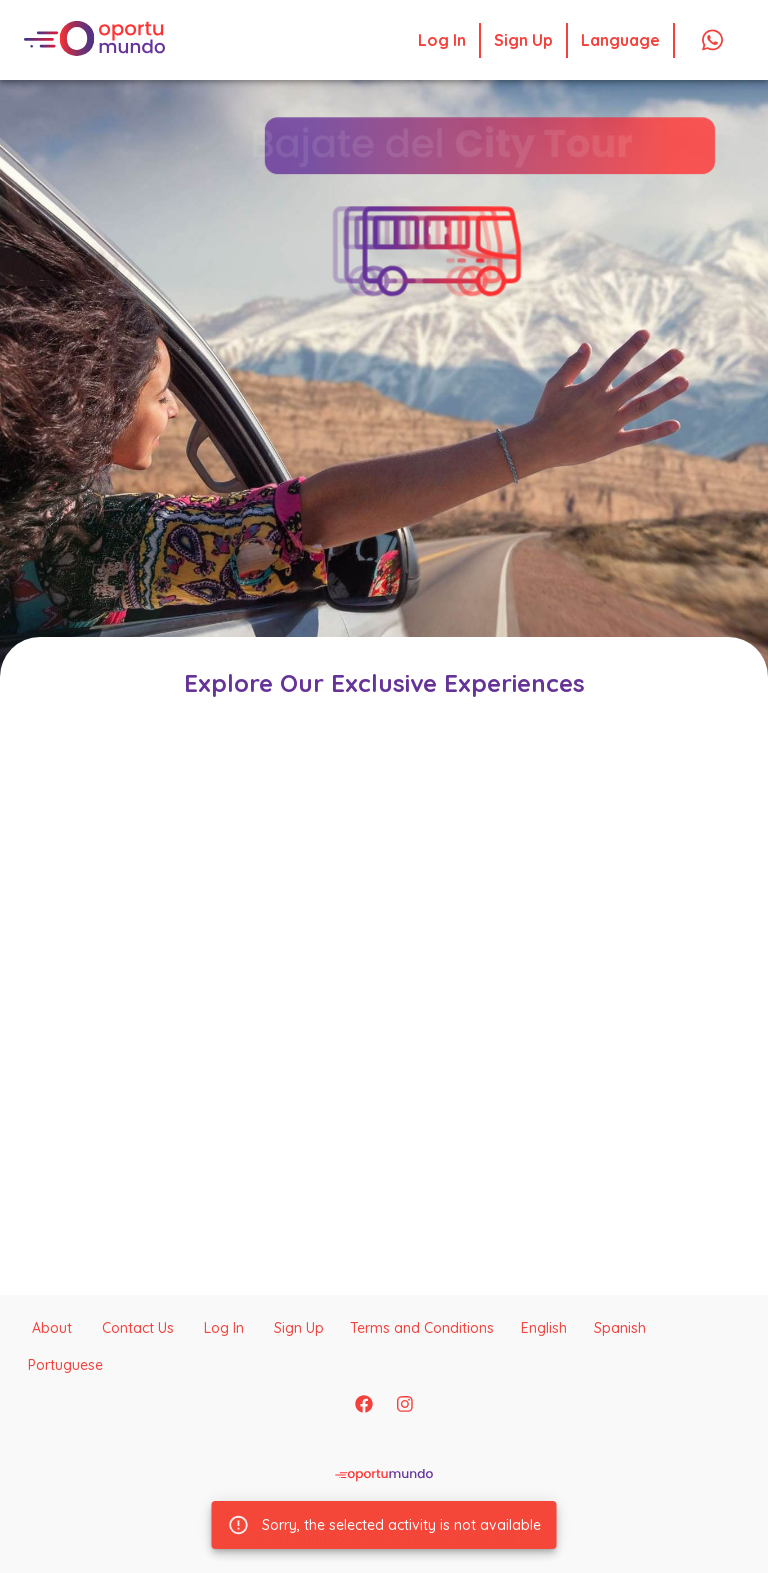 This screenshot has height=1573, width=768. I want to click on [button], so click(465, 241).